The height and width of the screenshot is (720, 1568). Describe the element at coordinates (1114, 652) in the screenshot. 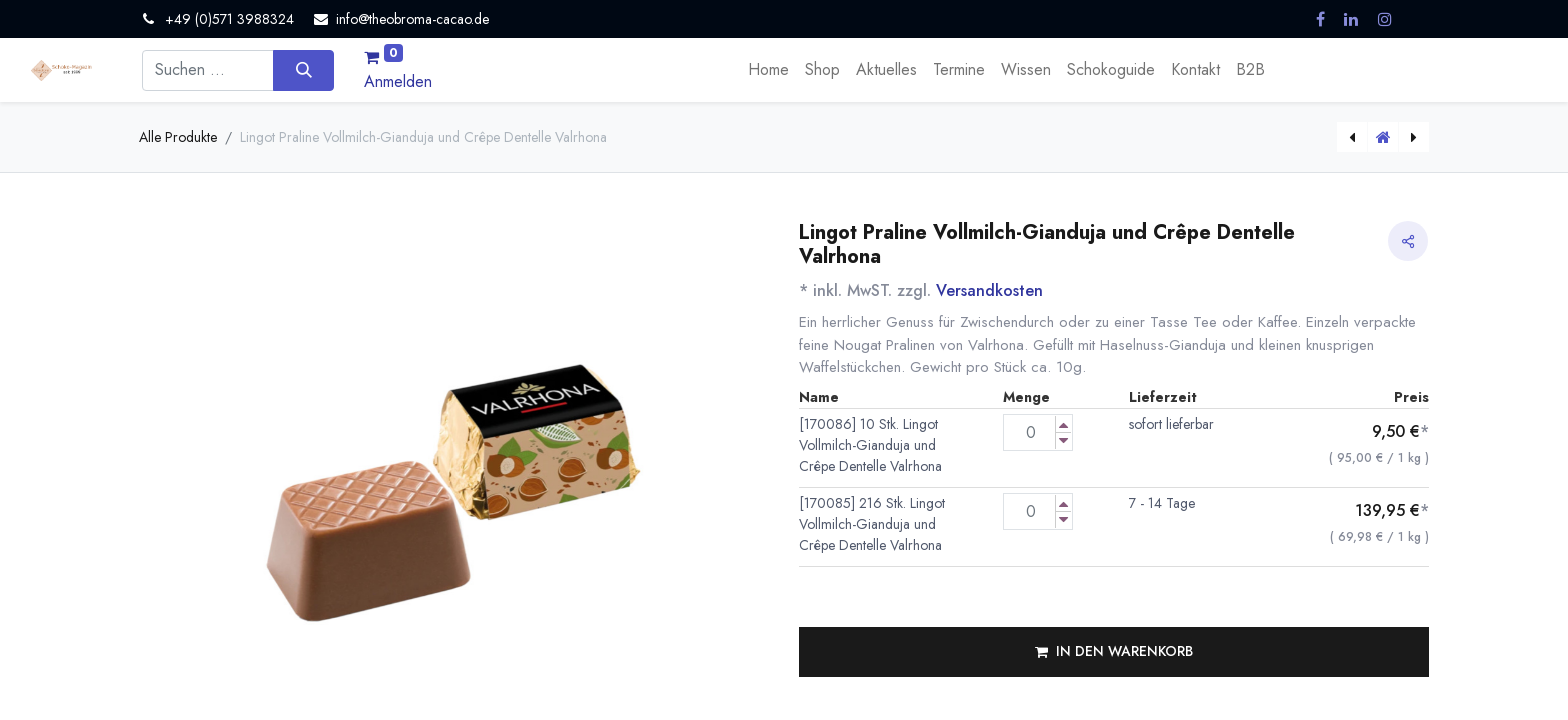

I see `[button]` at that location.